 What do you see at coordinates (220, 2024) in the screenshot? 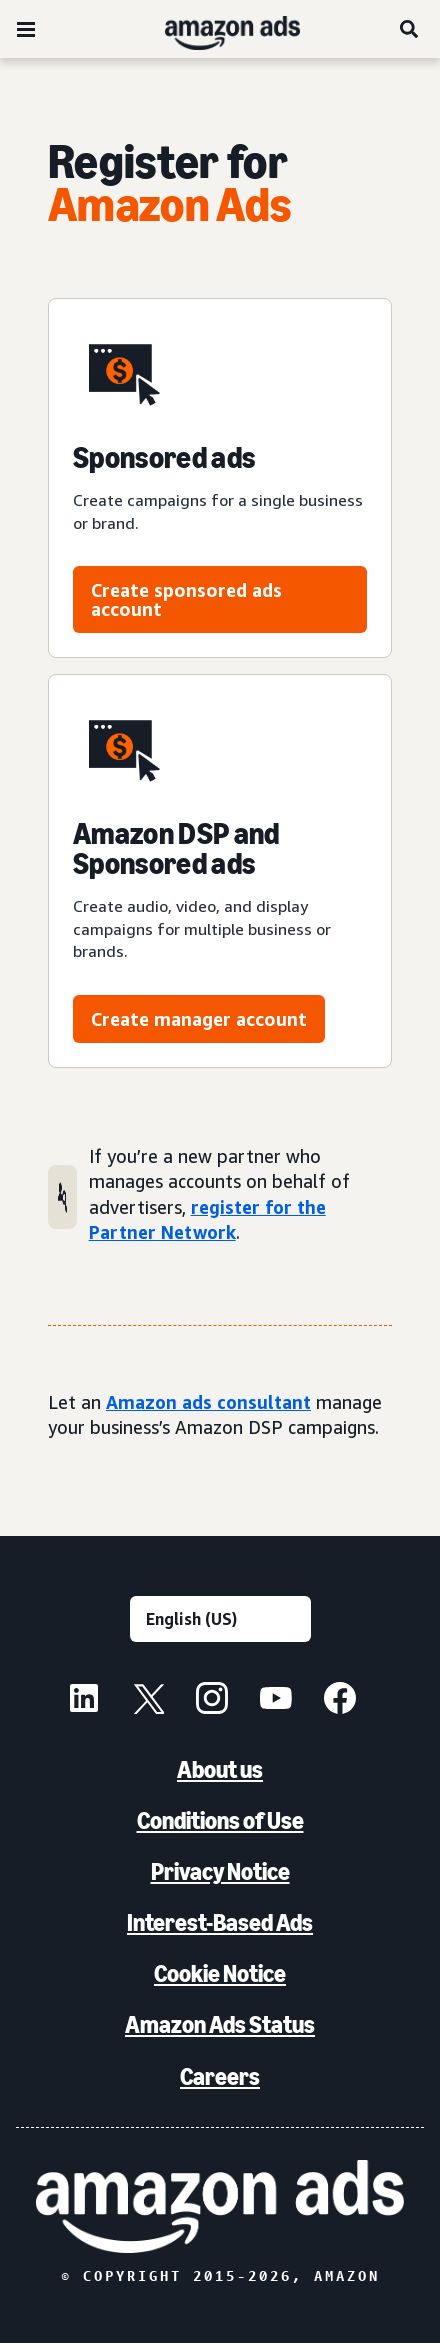
I see `Amazon Ads Status` at bounding box center [220, 2024].